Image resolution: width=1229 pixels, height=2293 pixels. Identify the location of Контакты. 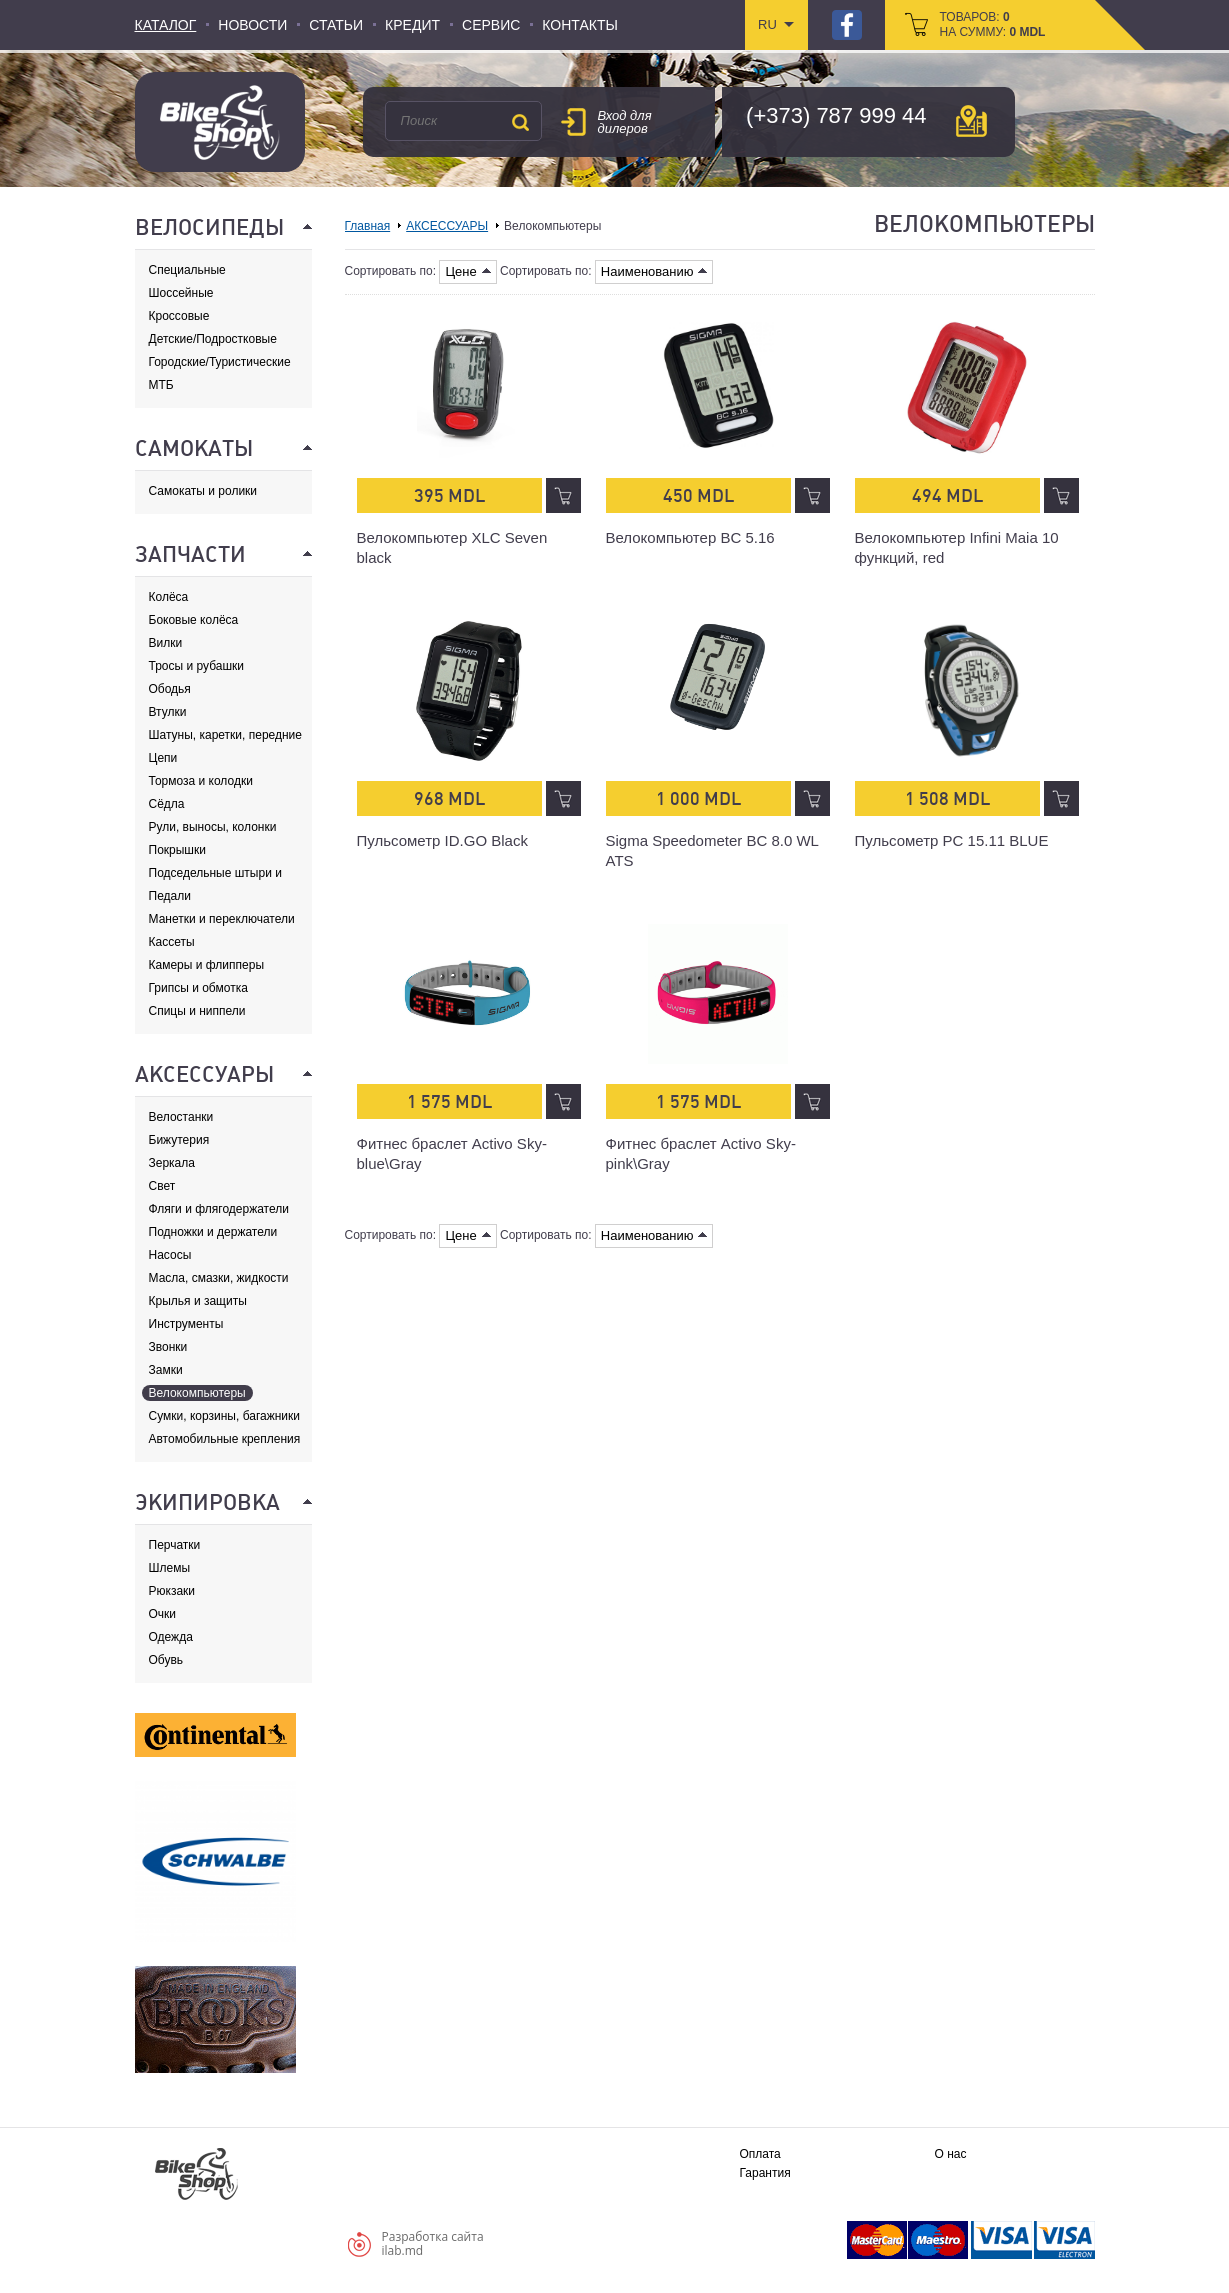
(580, 25).